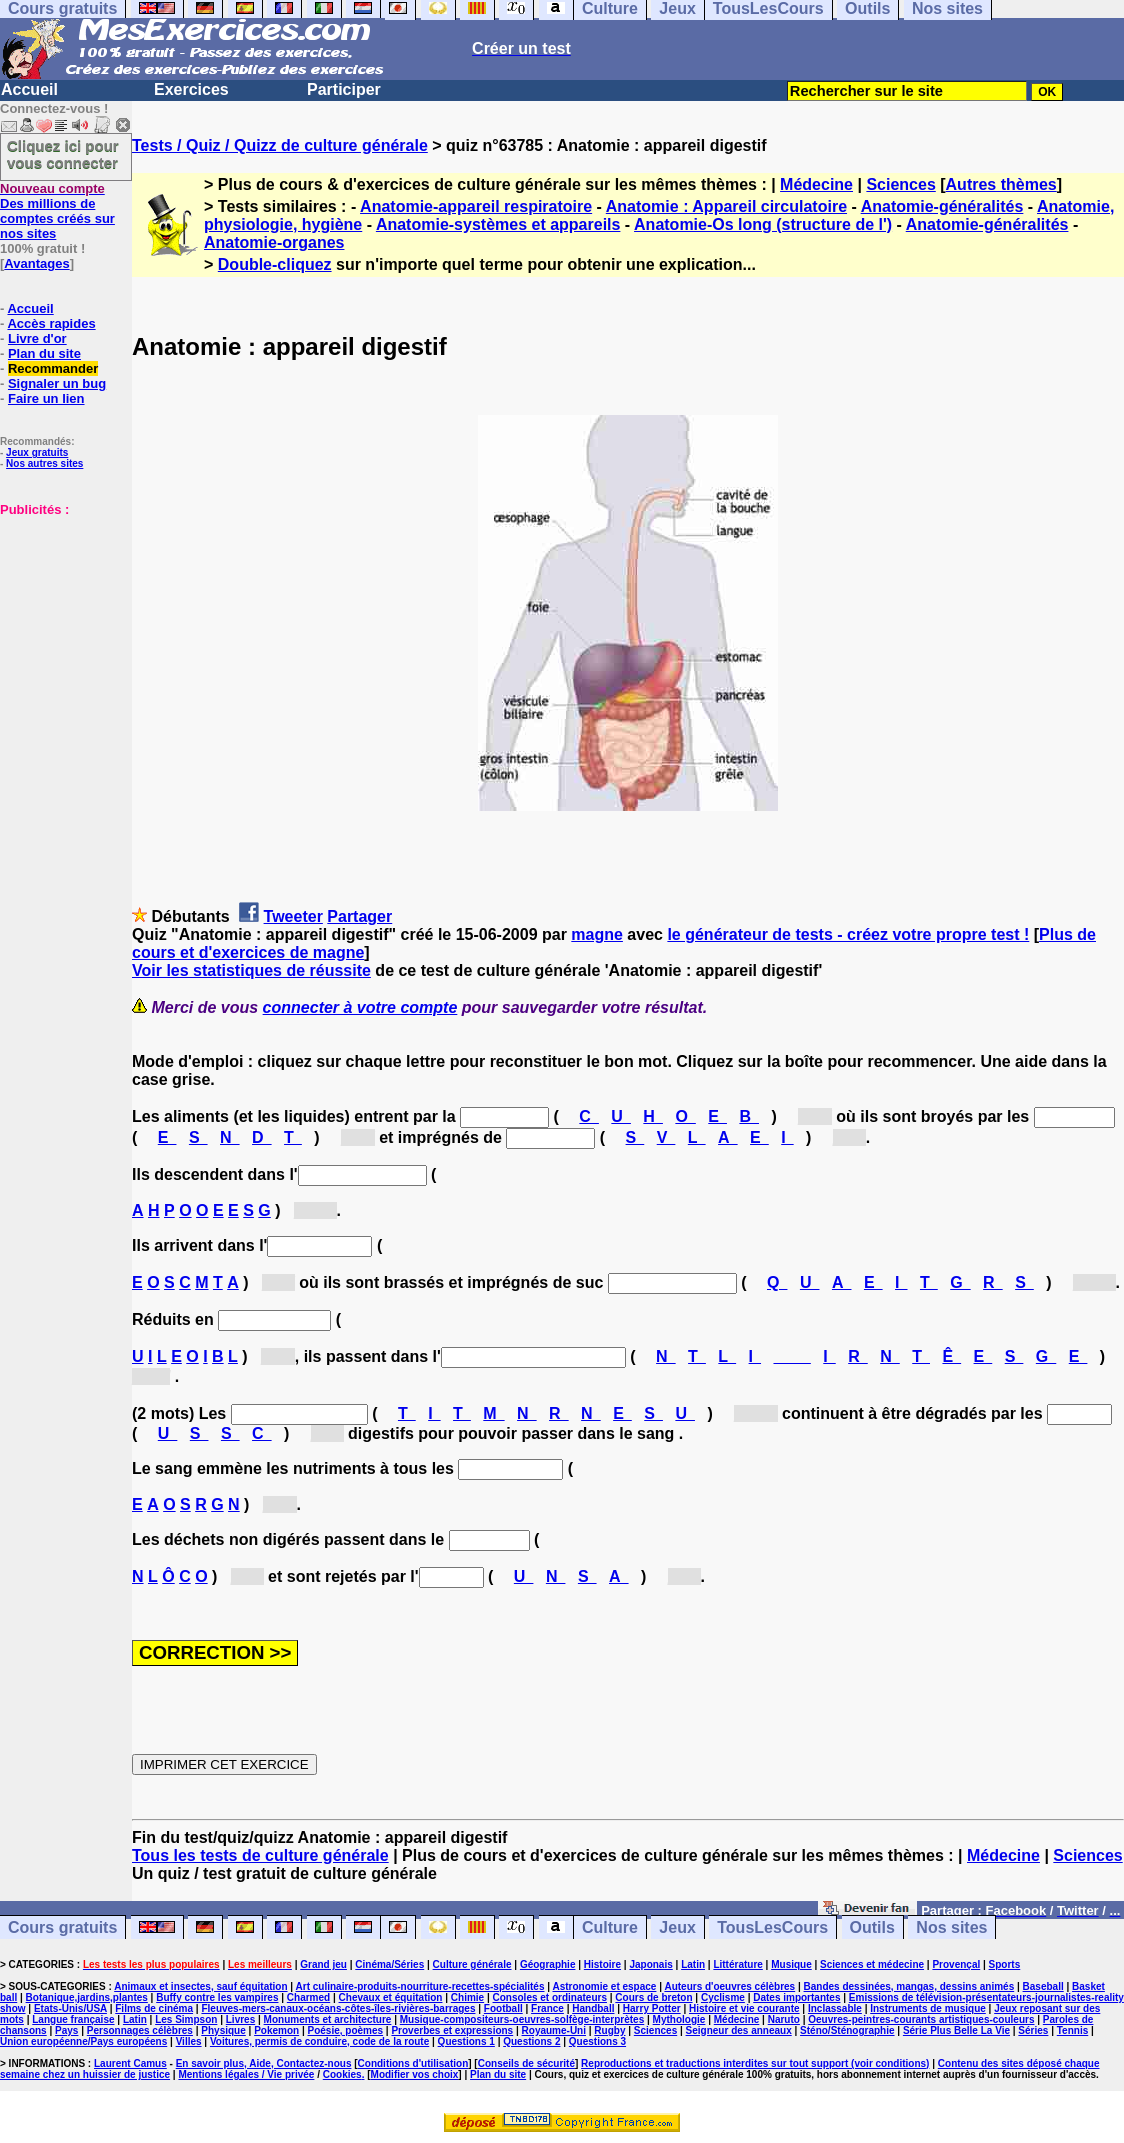 This screenshot has width=1124, height=2143. Describe the element at coordinates (154, 2008) in the screenshot. I see `Films de cinéma` at that location.